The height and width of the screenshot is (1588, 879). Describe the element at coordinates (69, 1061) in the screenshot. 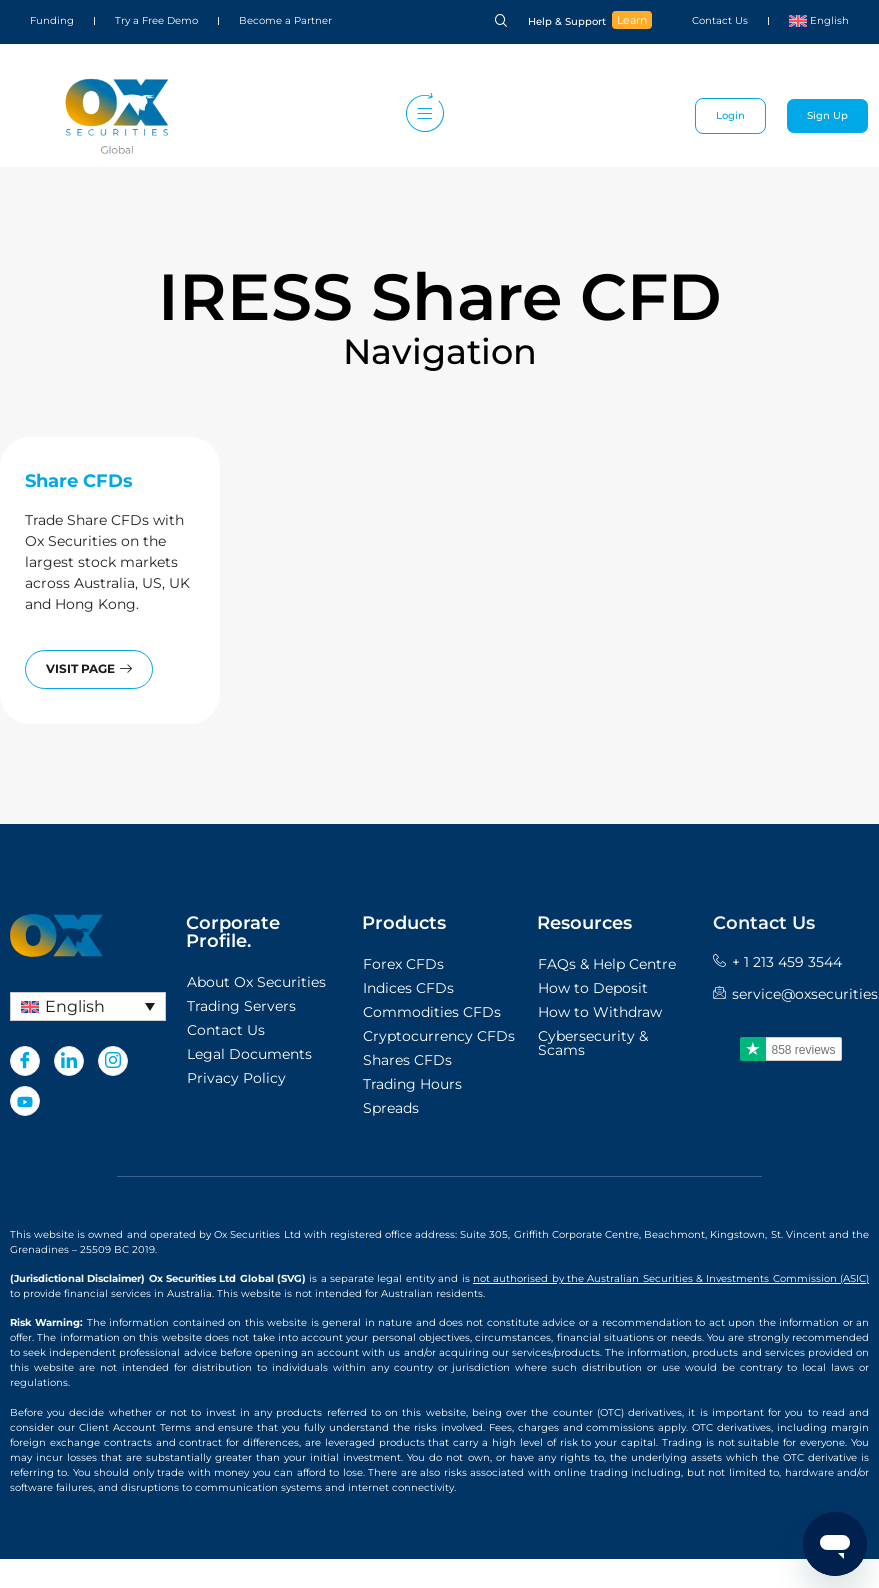

I see `[LinkedIn]` at that location.